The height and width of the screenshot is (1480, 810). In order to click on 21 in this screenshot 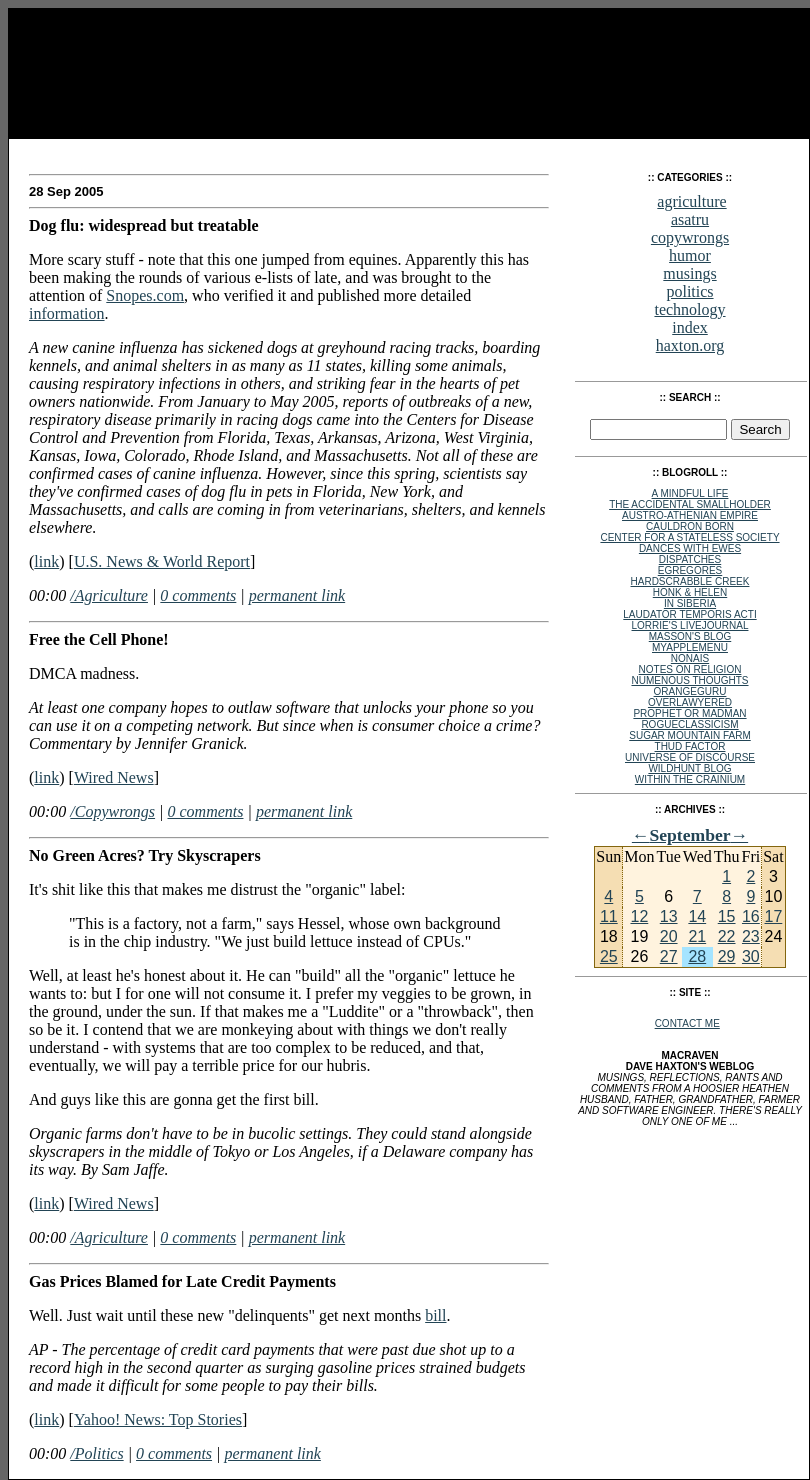, I will do `click(697, 936)`.